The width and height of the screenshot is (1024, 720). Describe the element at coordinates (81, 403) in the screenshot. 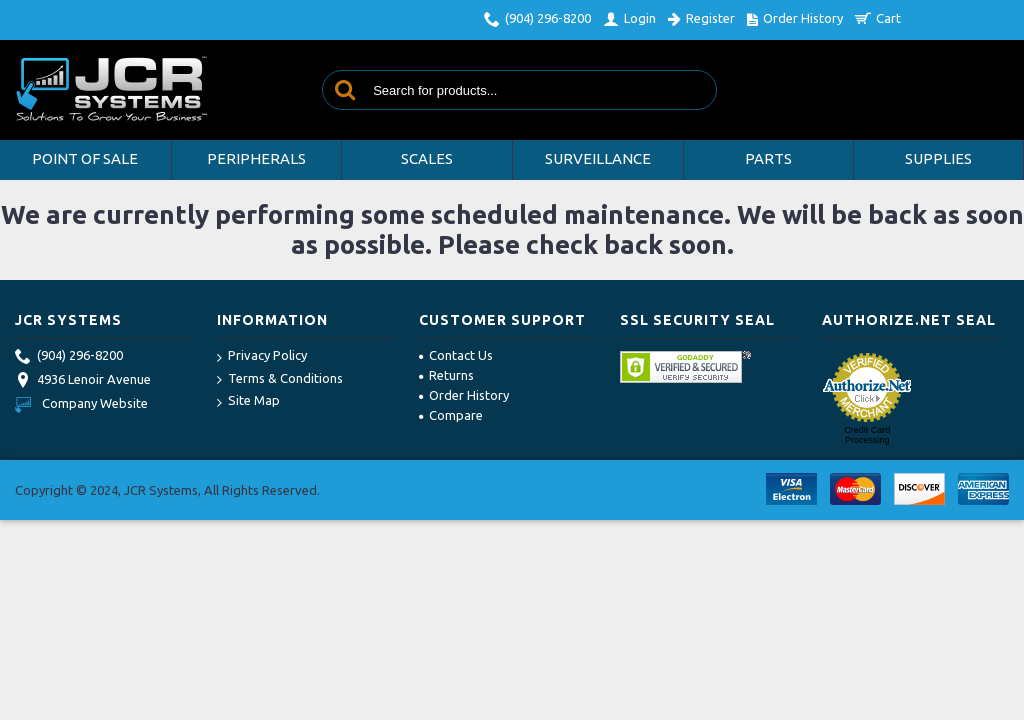

I see `Company Website` at that location.